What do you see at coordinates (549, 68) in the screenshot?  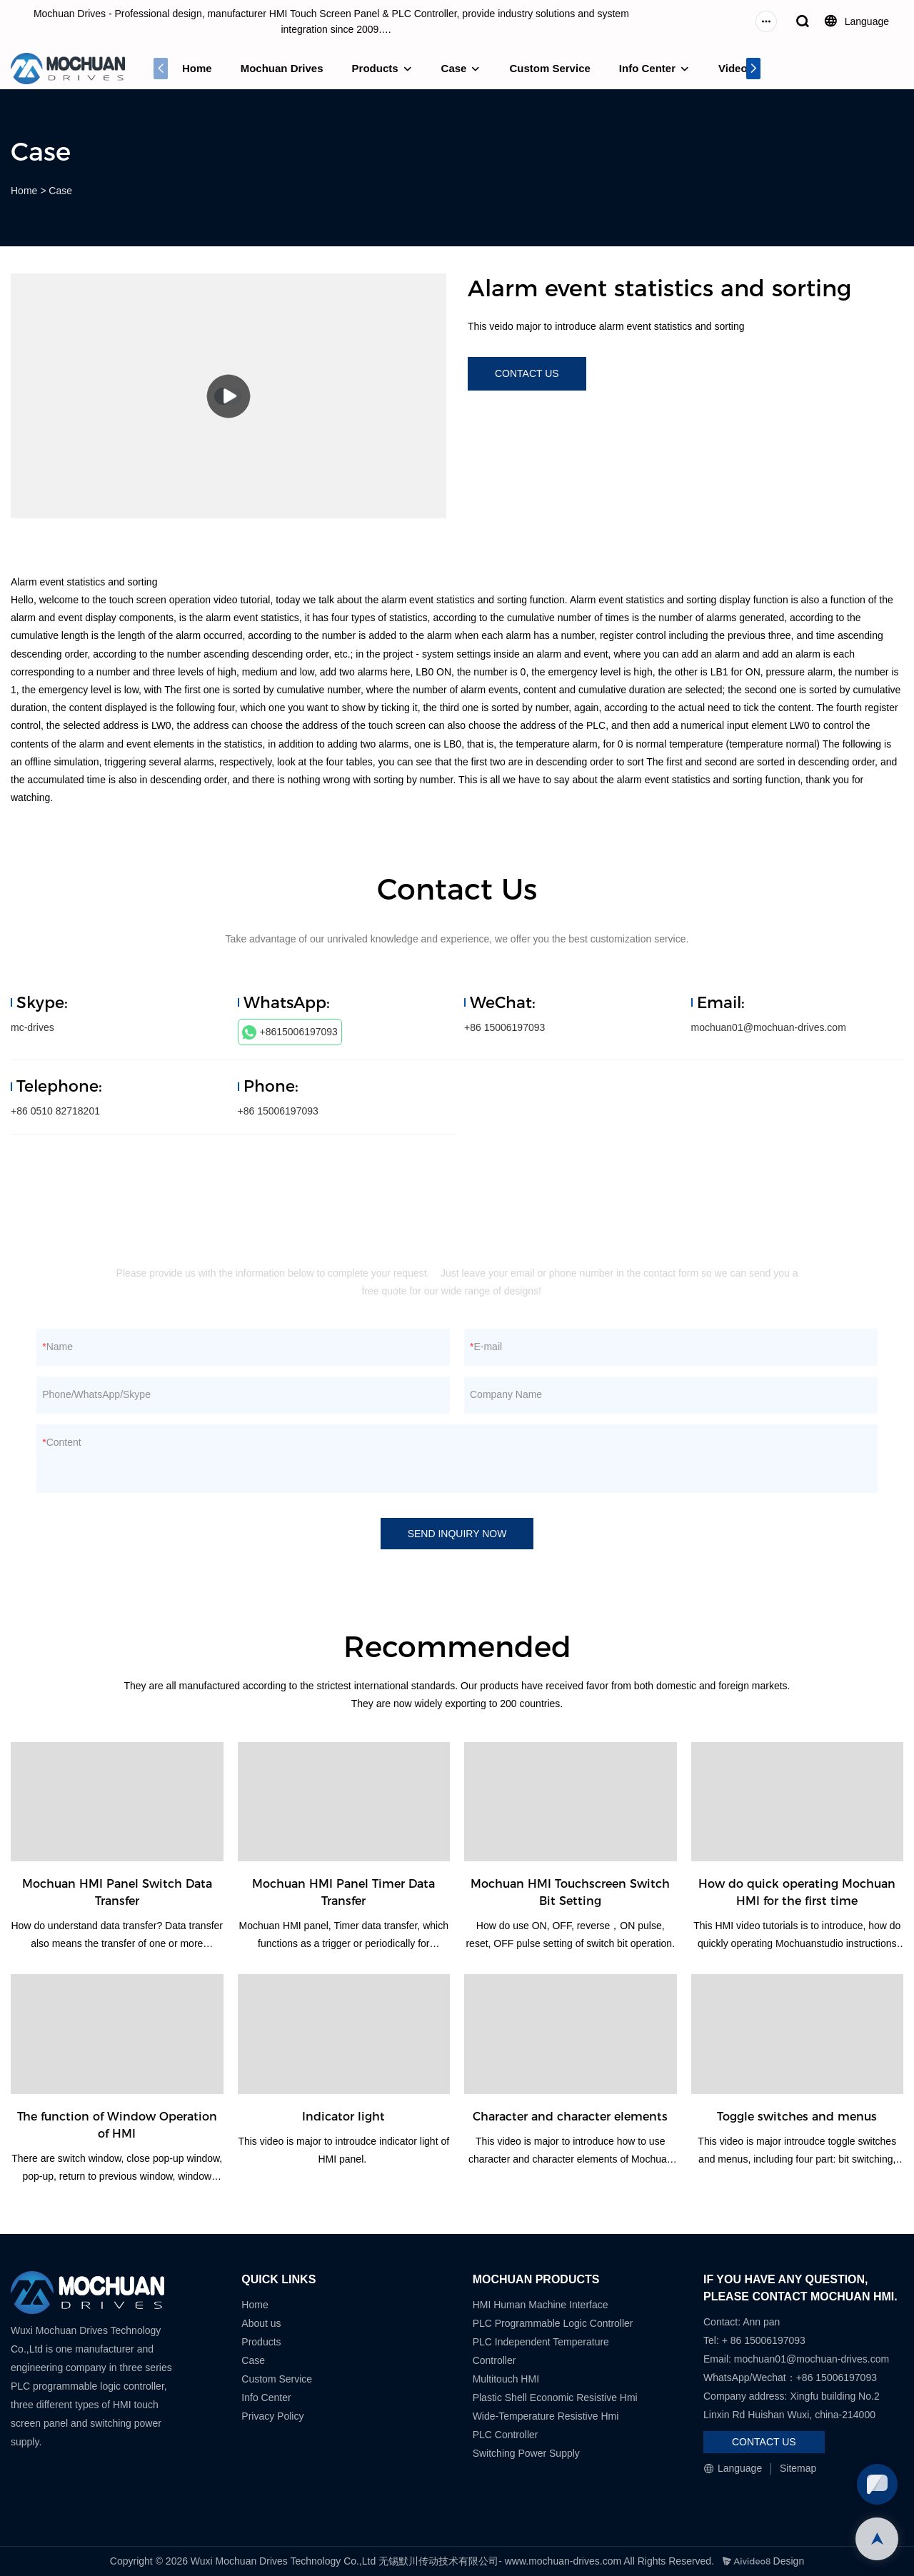 I see `Custom Service` at bounding box center [549, 68].